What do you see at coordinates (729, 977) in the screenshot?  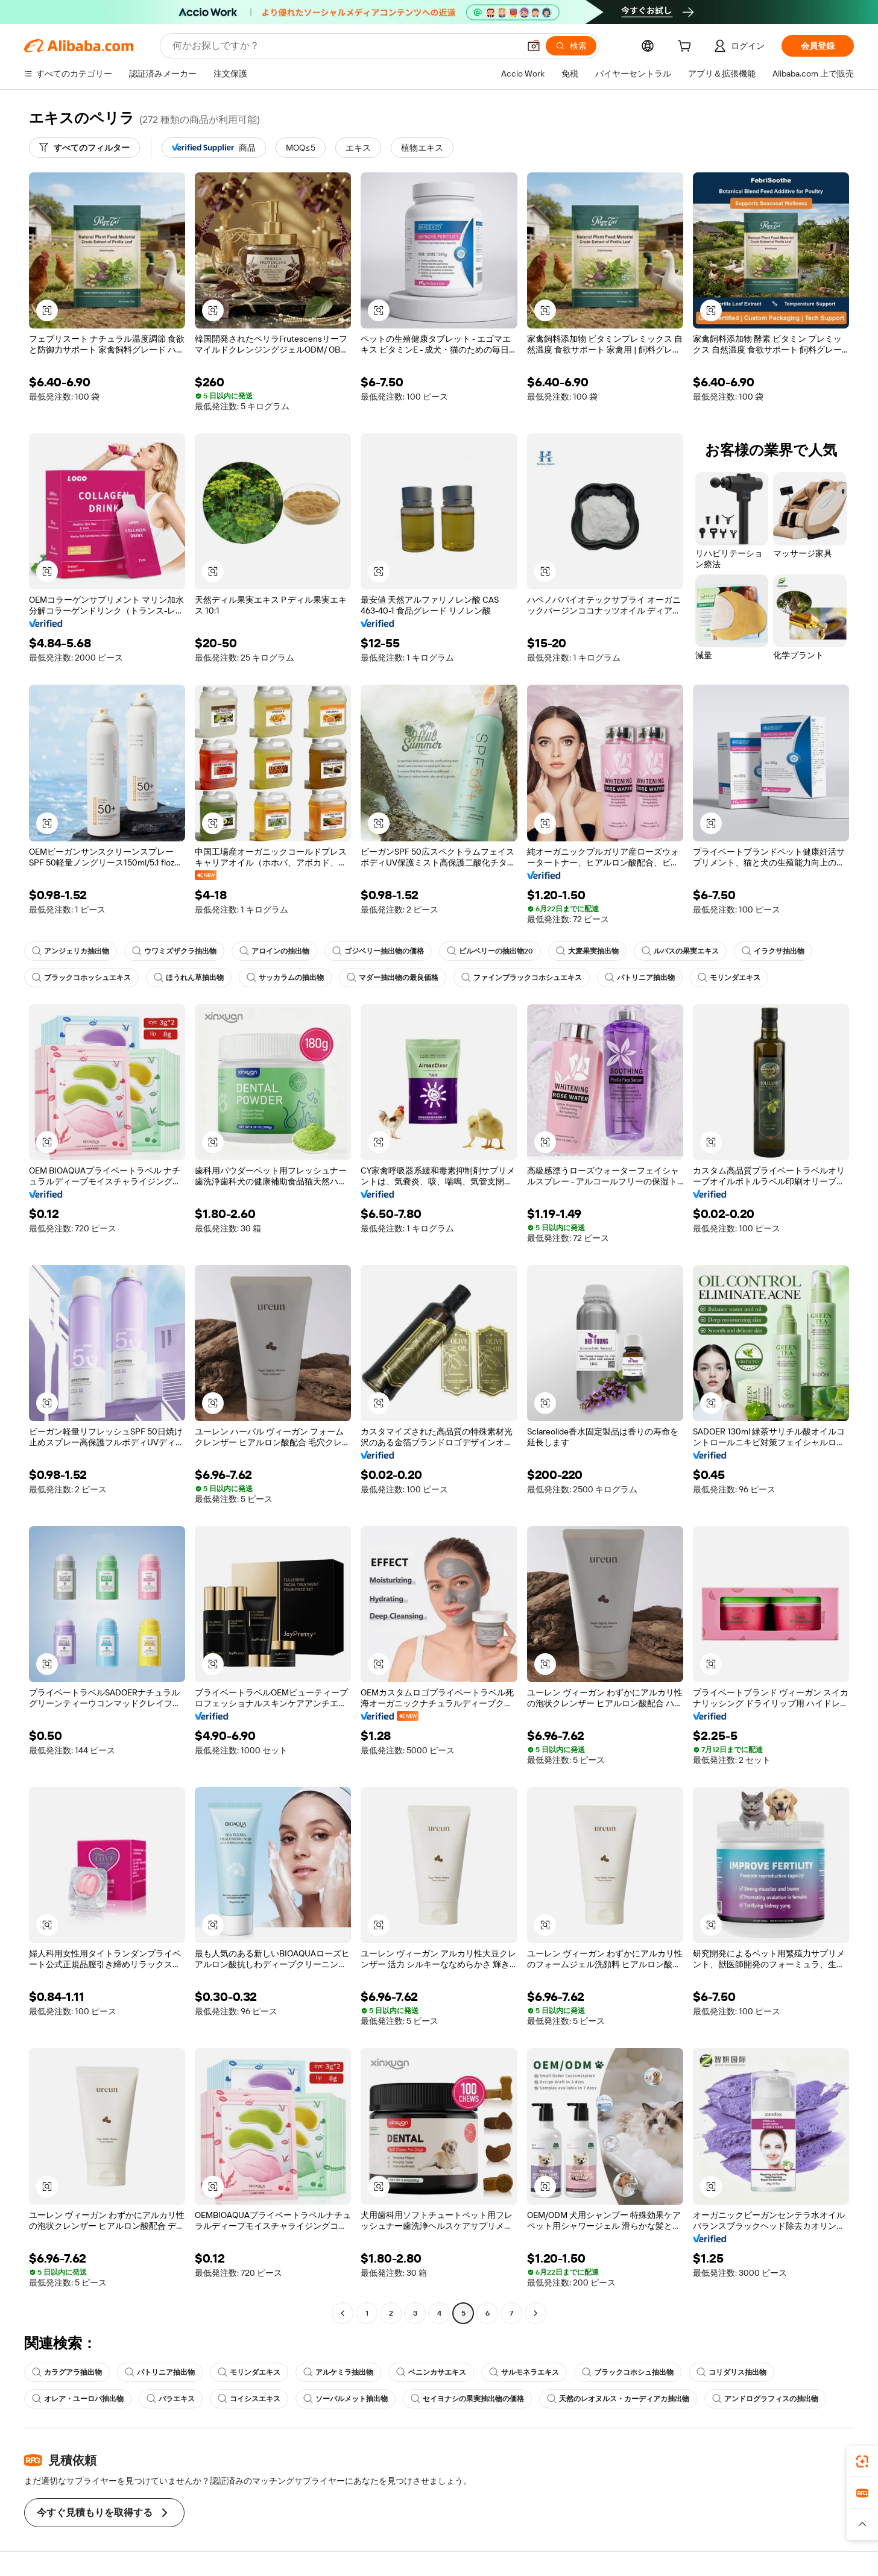 I see `モリンダエキス` at bounding box center [729, 977].